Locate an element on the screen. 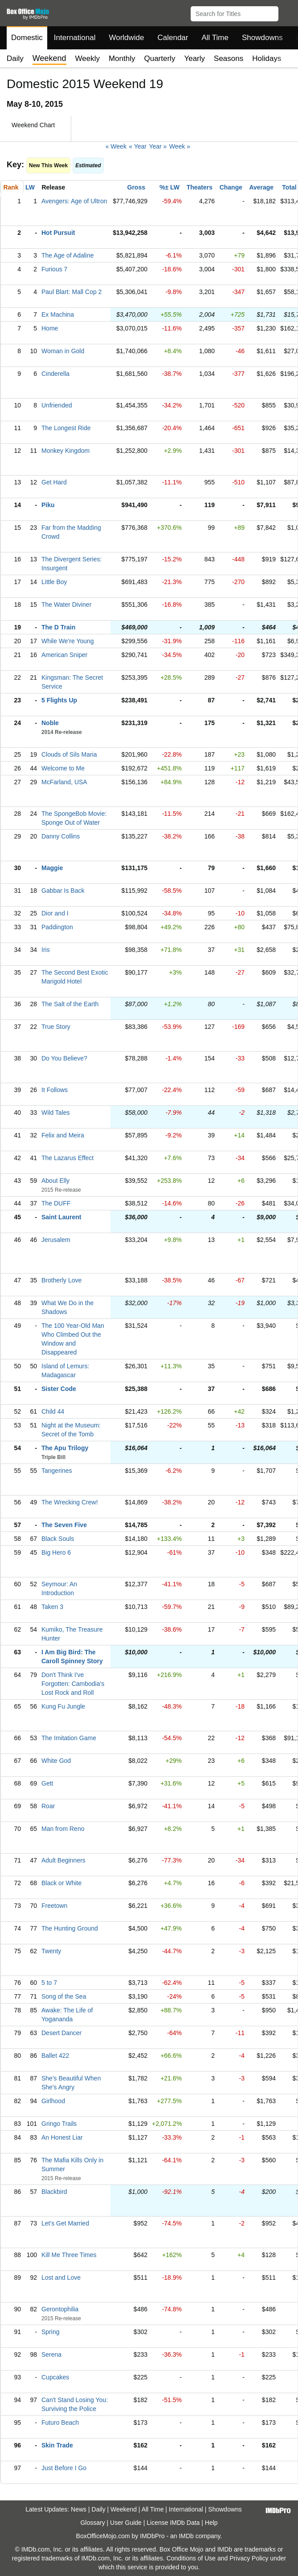 Image resolution: width=298 pixels, height=2576 pixels. Hot Pursuit is located at coordinates (58, 232).